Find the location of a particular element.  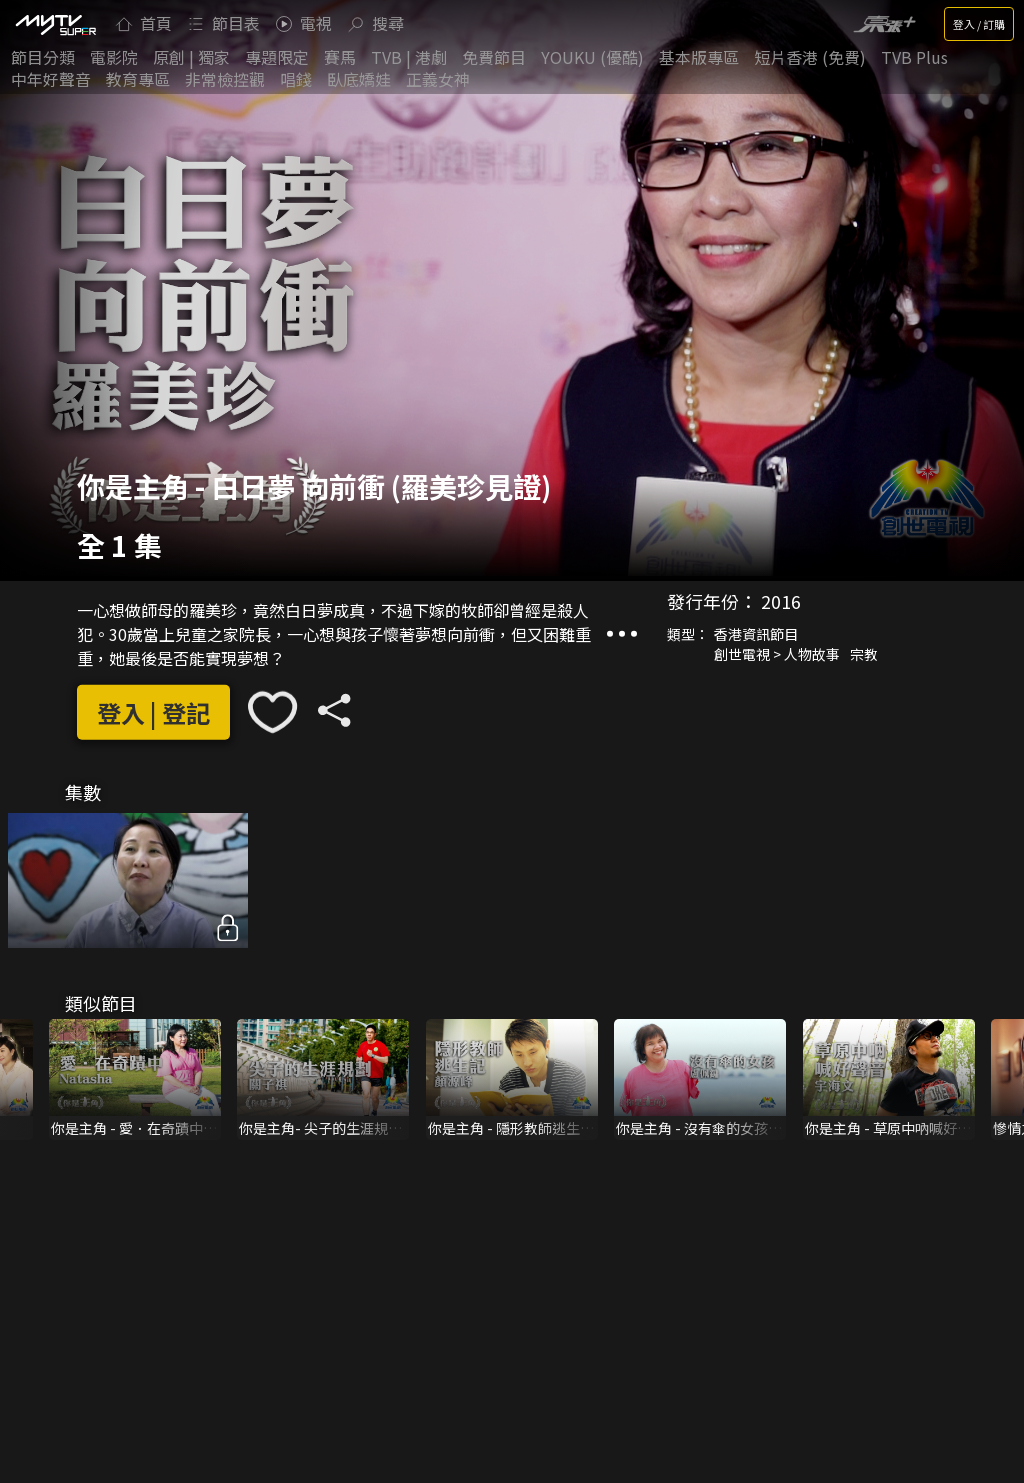

登入 / 訂購 is located at coordinates (979, 24).